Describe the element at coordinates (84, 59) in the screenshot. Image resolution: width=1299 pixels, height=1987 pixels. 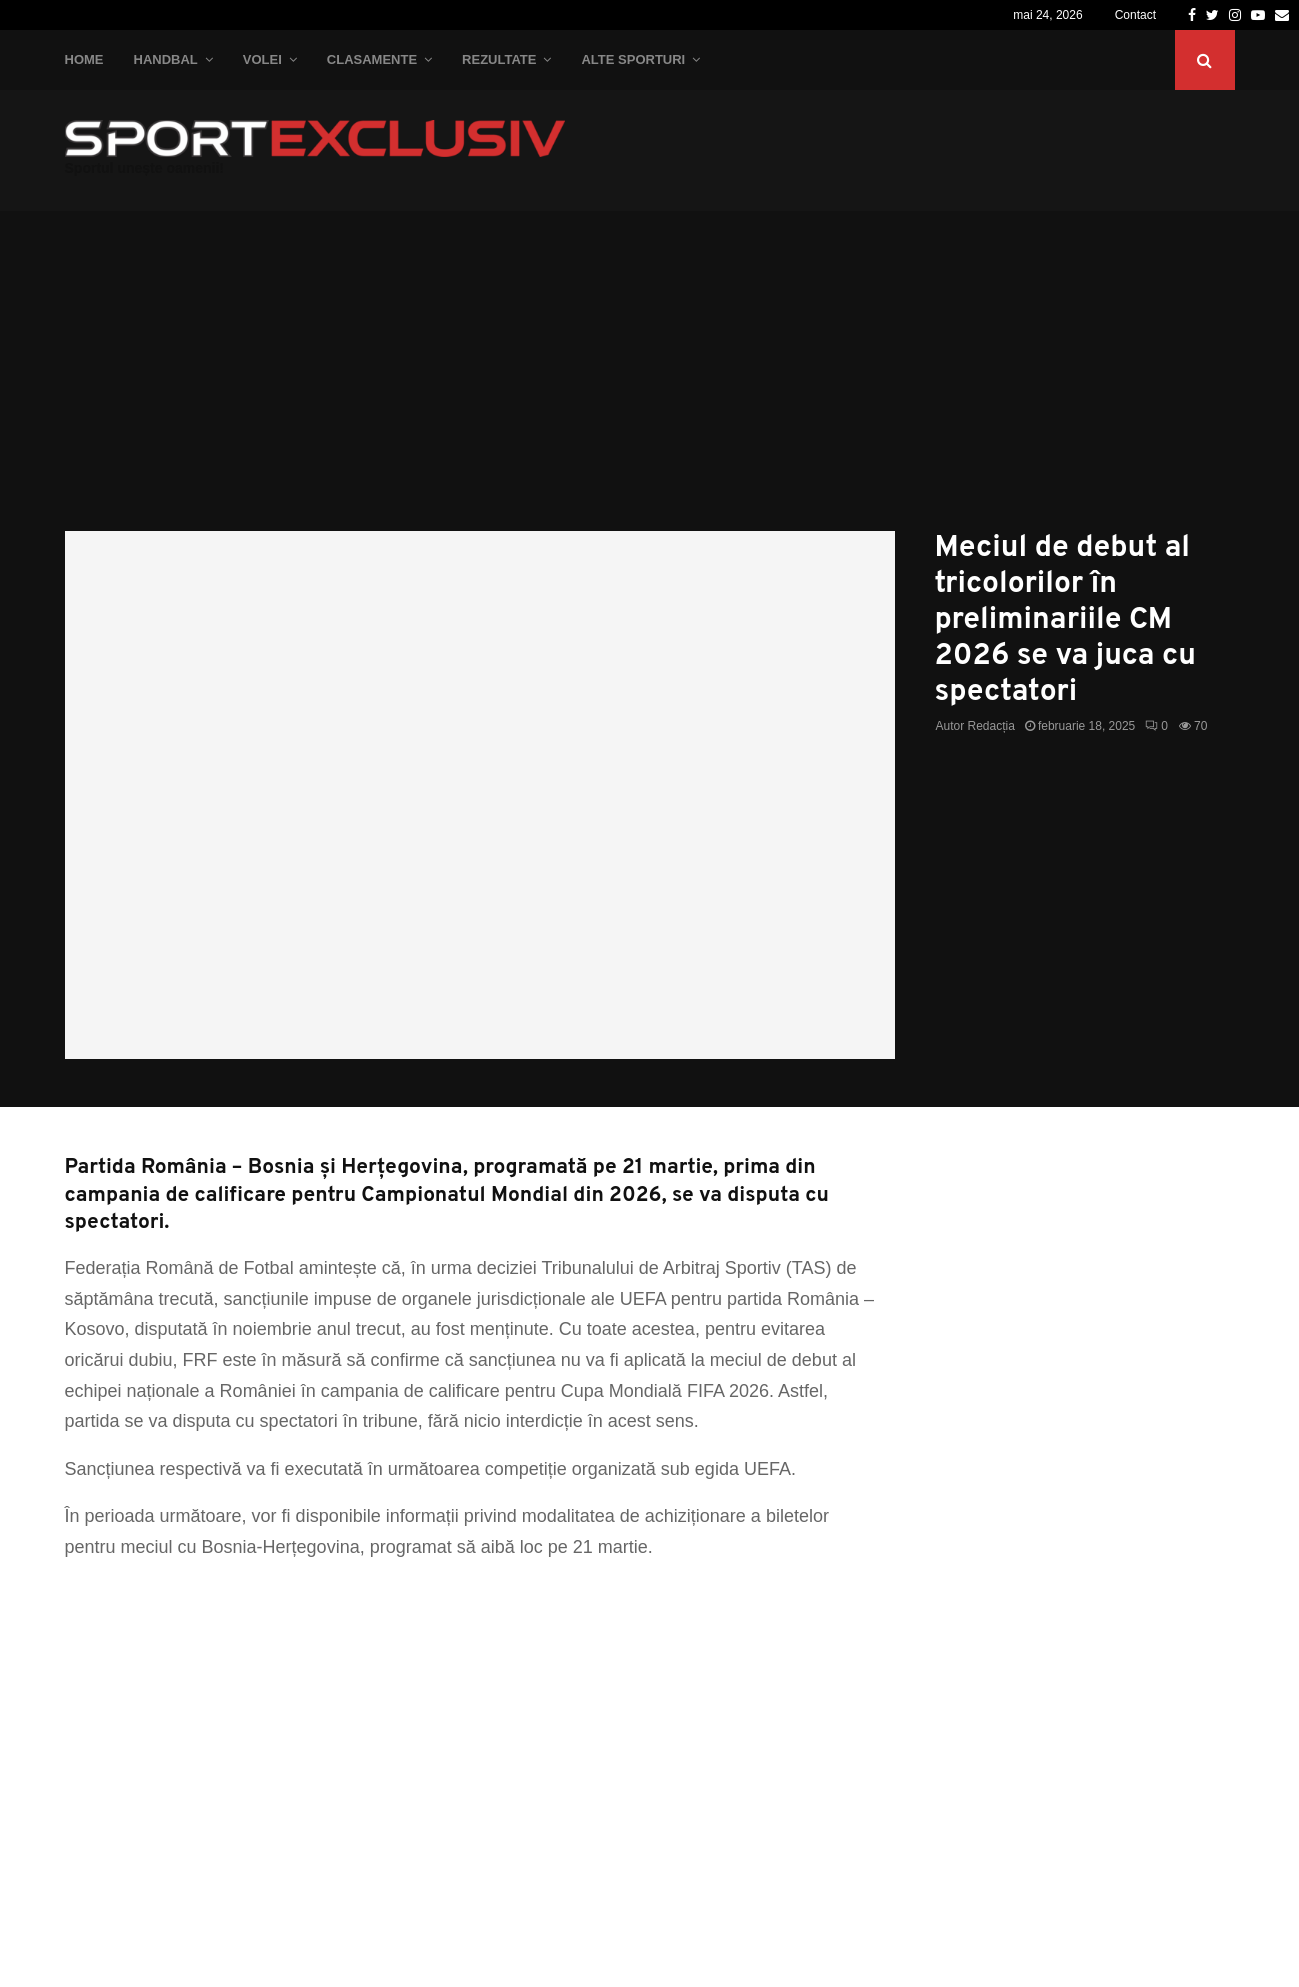
I see `Home` at that location.